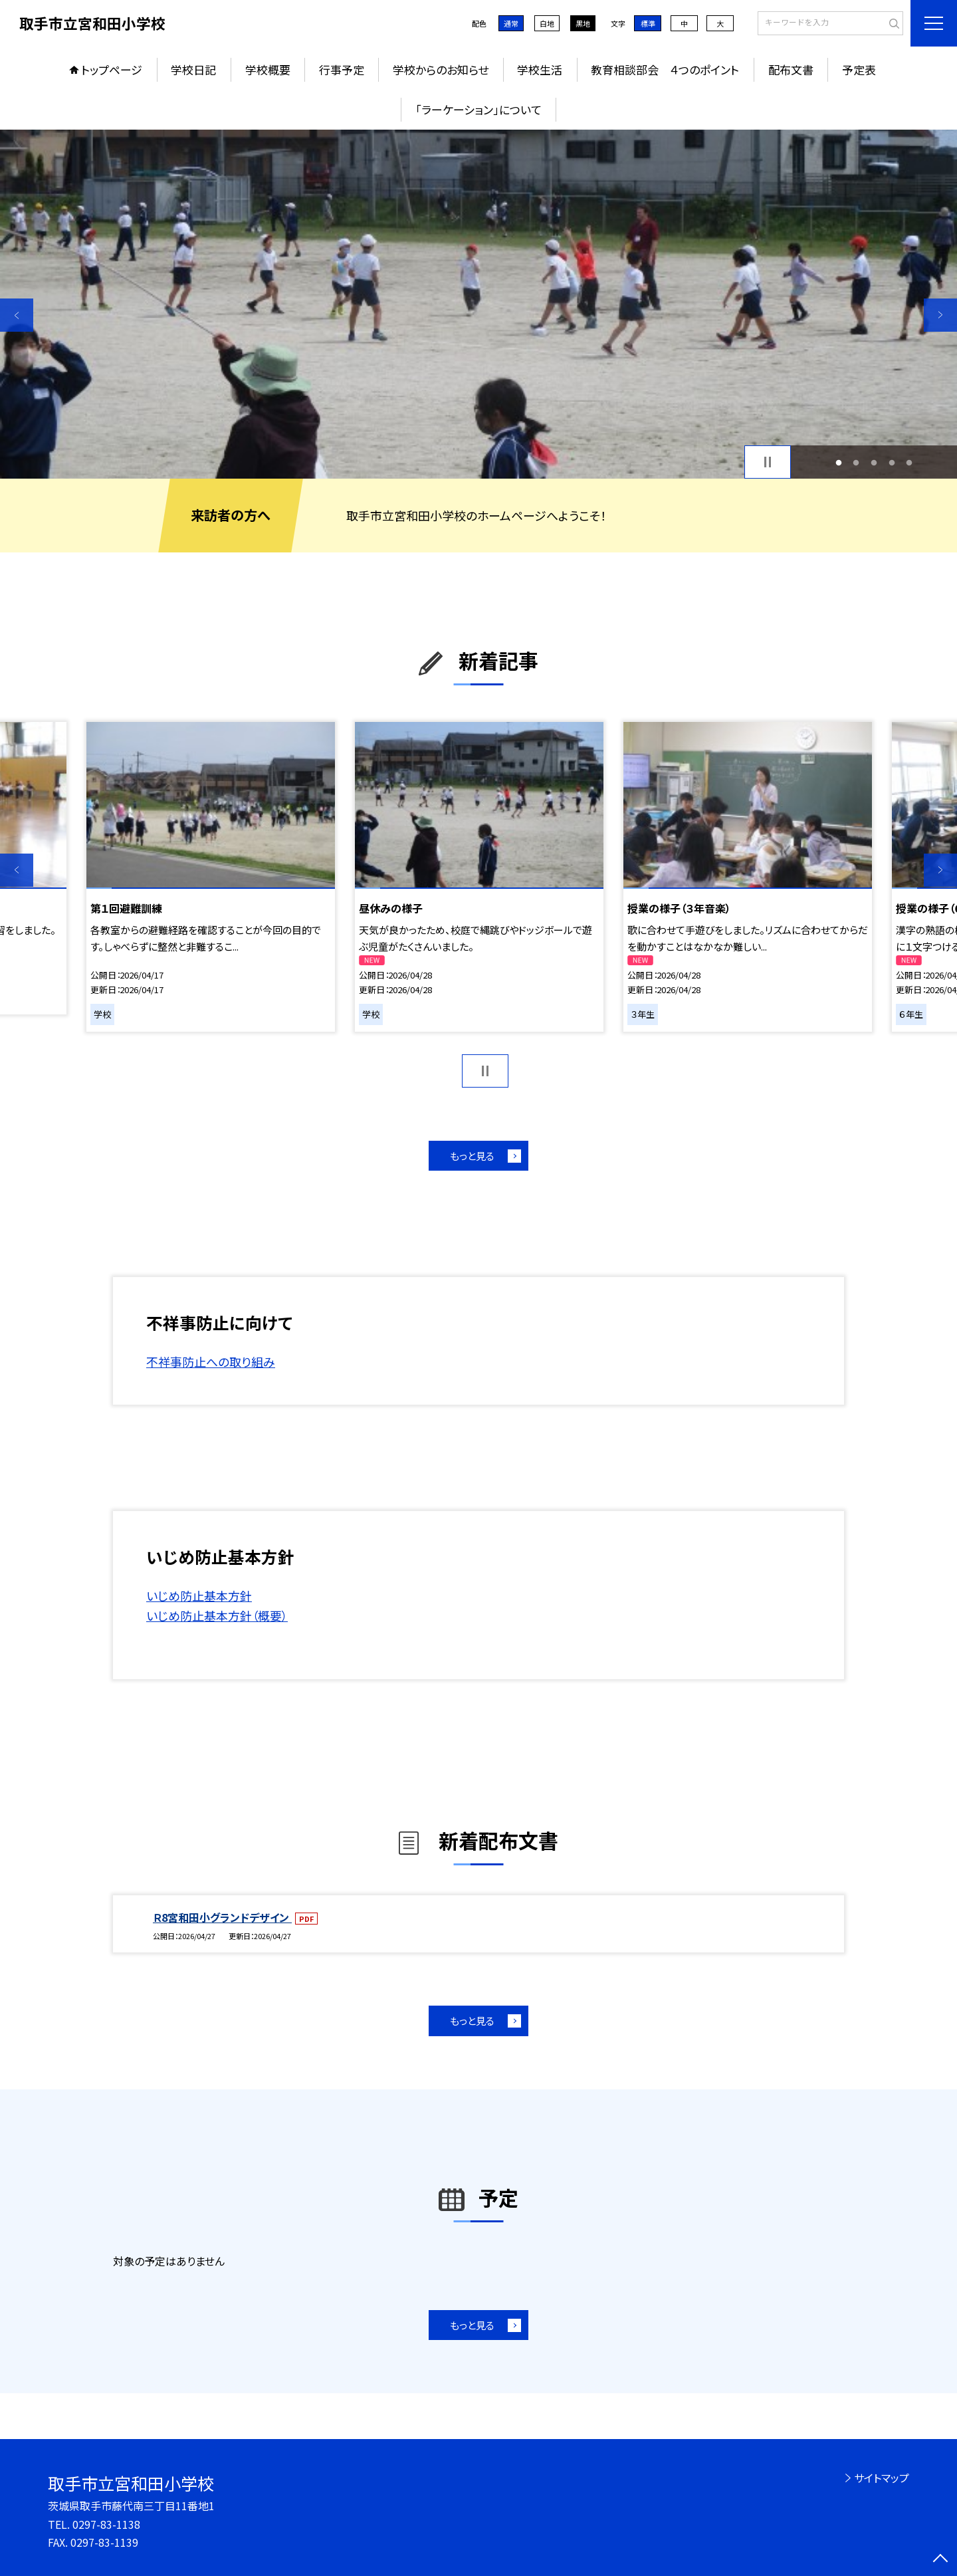  What do you see at coordinates (892, 462) in the screenshot?
I see `4 [button]` at bounding box center [892, 462].